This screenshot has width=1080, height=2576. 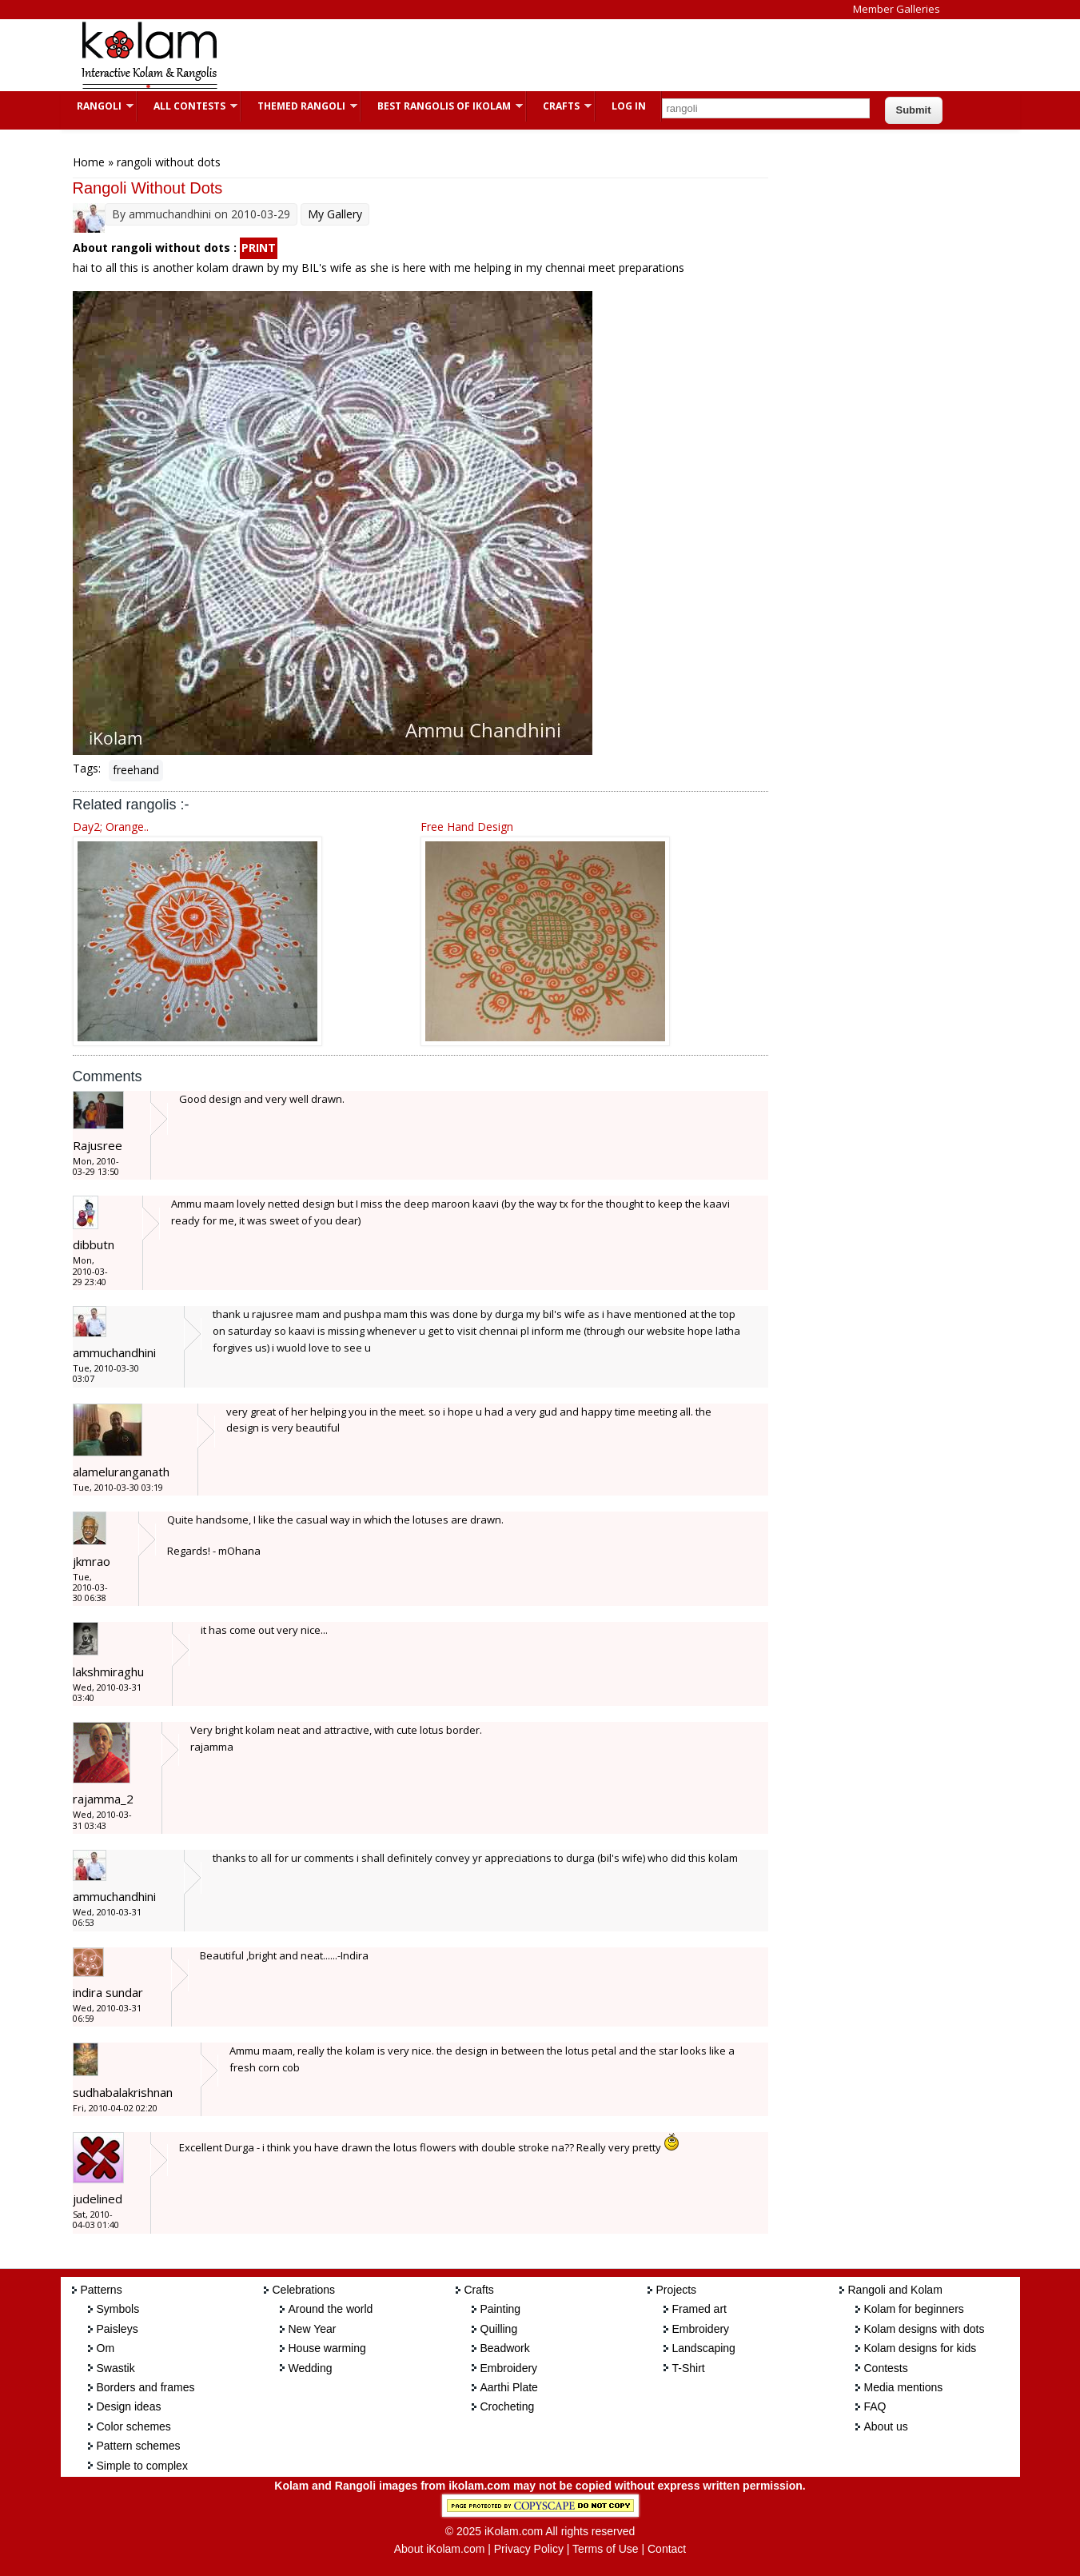 I want to click on Embroidery, so click(x=509, y=2368).